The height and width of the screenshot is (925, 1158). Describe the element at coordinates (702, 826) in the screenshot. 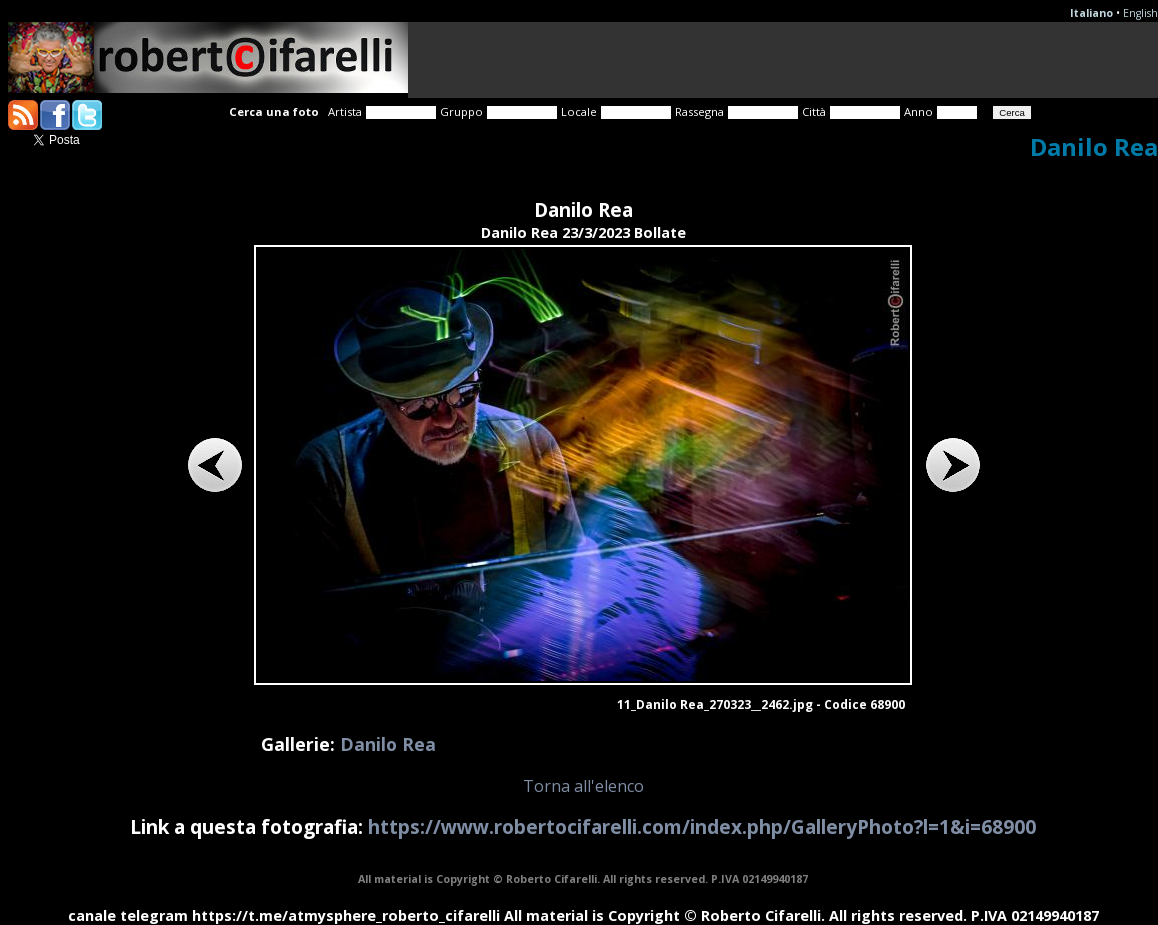

I see `https://www.robertocifarelli.com/index.php/GalleryPhoto?l=1&i=68900` at that location.